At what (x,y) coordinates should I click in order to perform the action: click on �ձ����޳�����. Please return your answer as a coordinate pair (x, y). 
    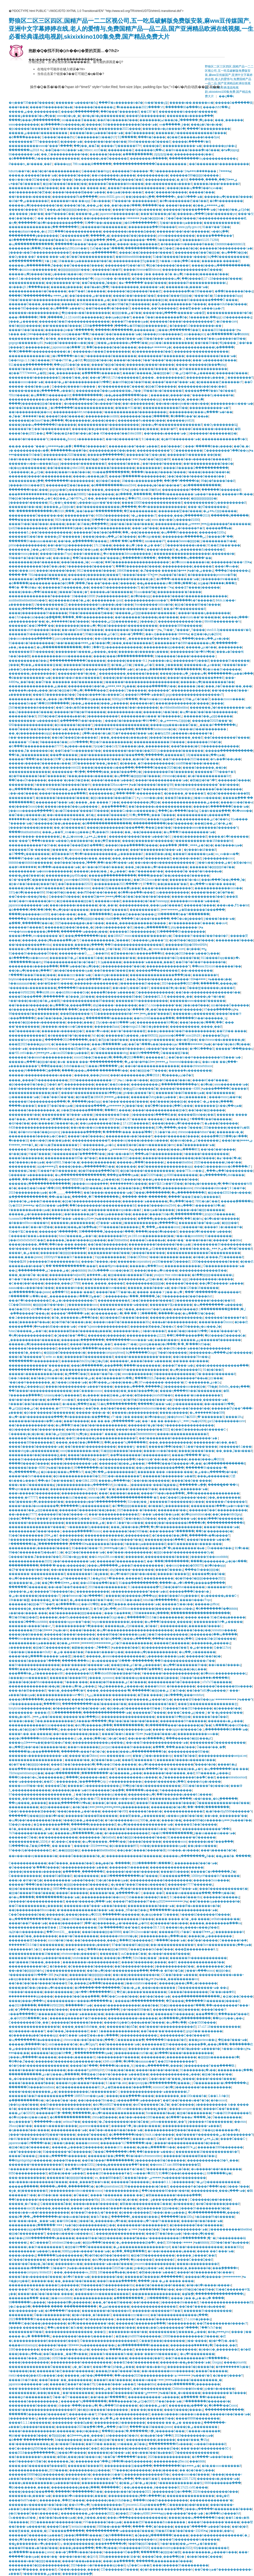
    Looking at the image, I should click on (24, 137).